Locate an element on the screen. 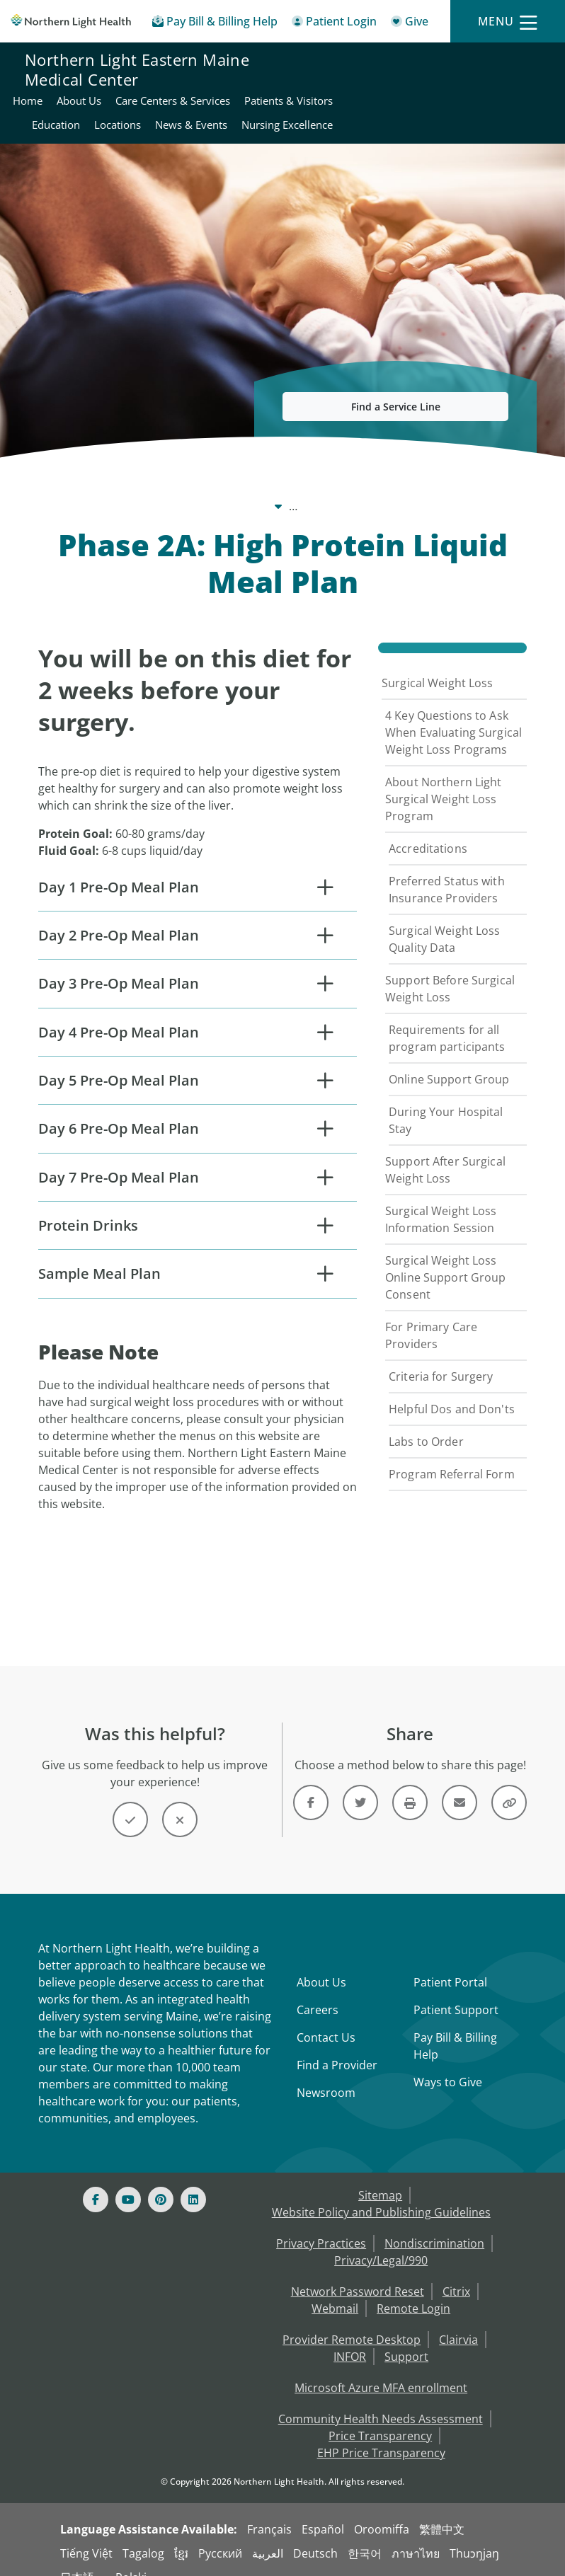 Image resolution: width=565 pixels, height=2576 pixels. Remote Login is located at coordinates (413, 2288).